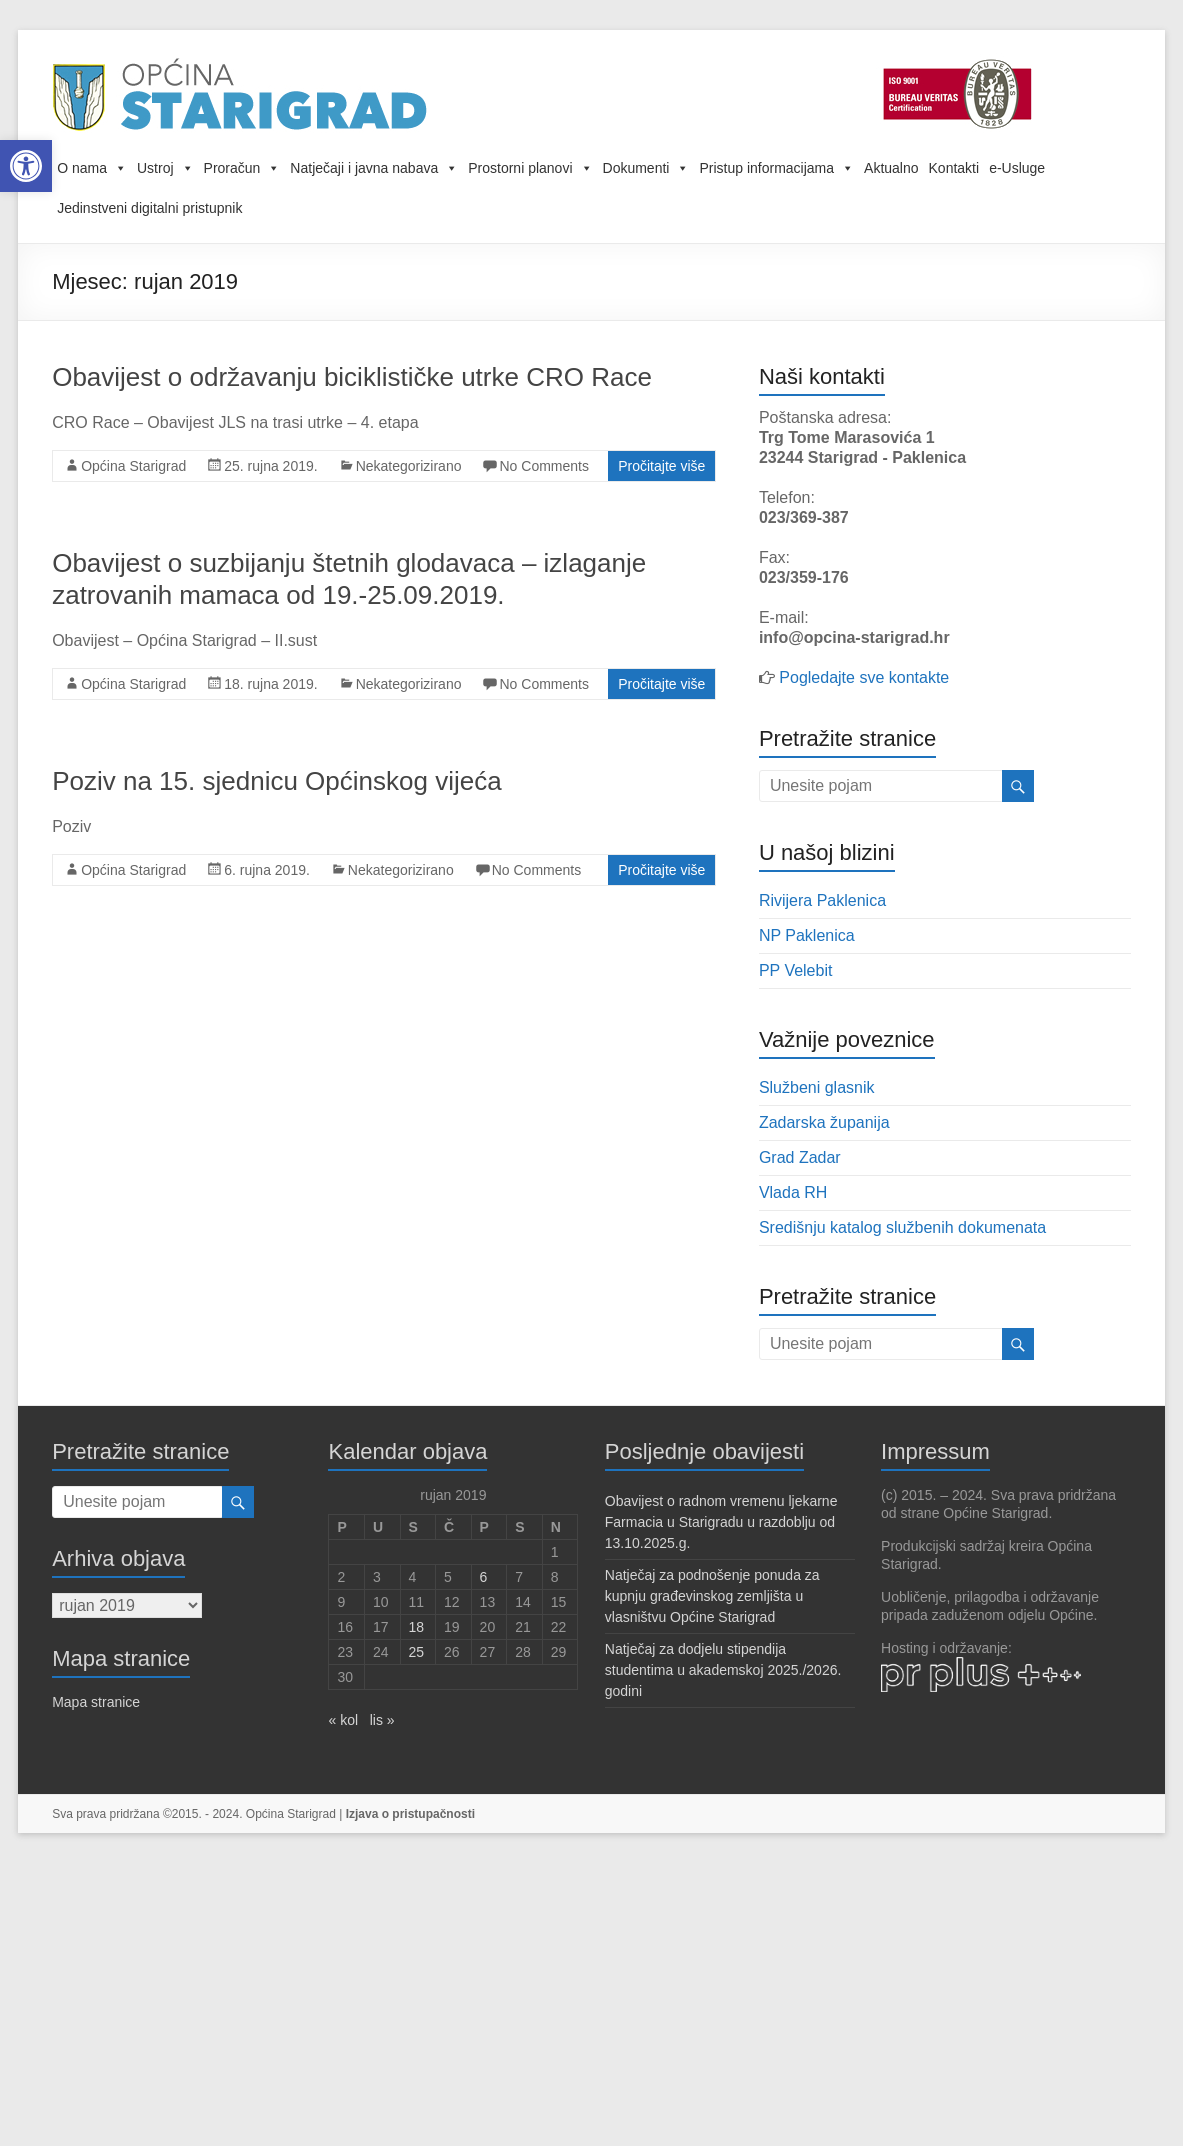 The height and width of the screenshot is (2146, 1183). I want to click on PP Velebit, so click(796, 970).